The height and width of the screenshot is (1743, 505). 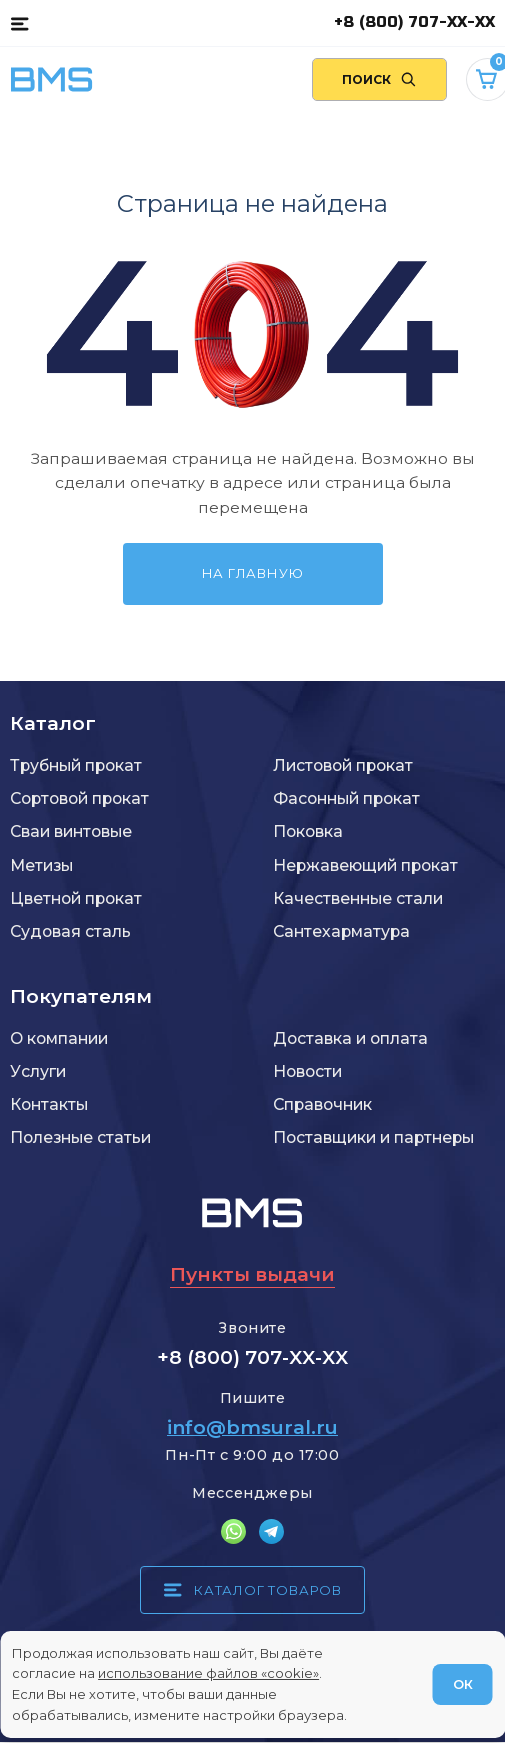 What do you see at coordinates (59, 1038) in the screenshot?
I see `О компании` at bounding box center [59, 1038].